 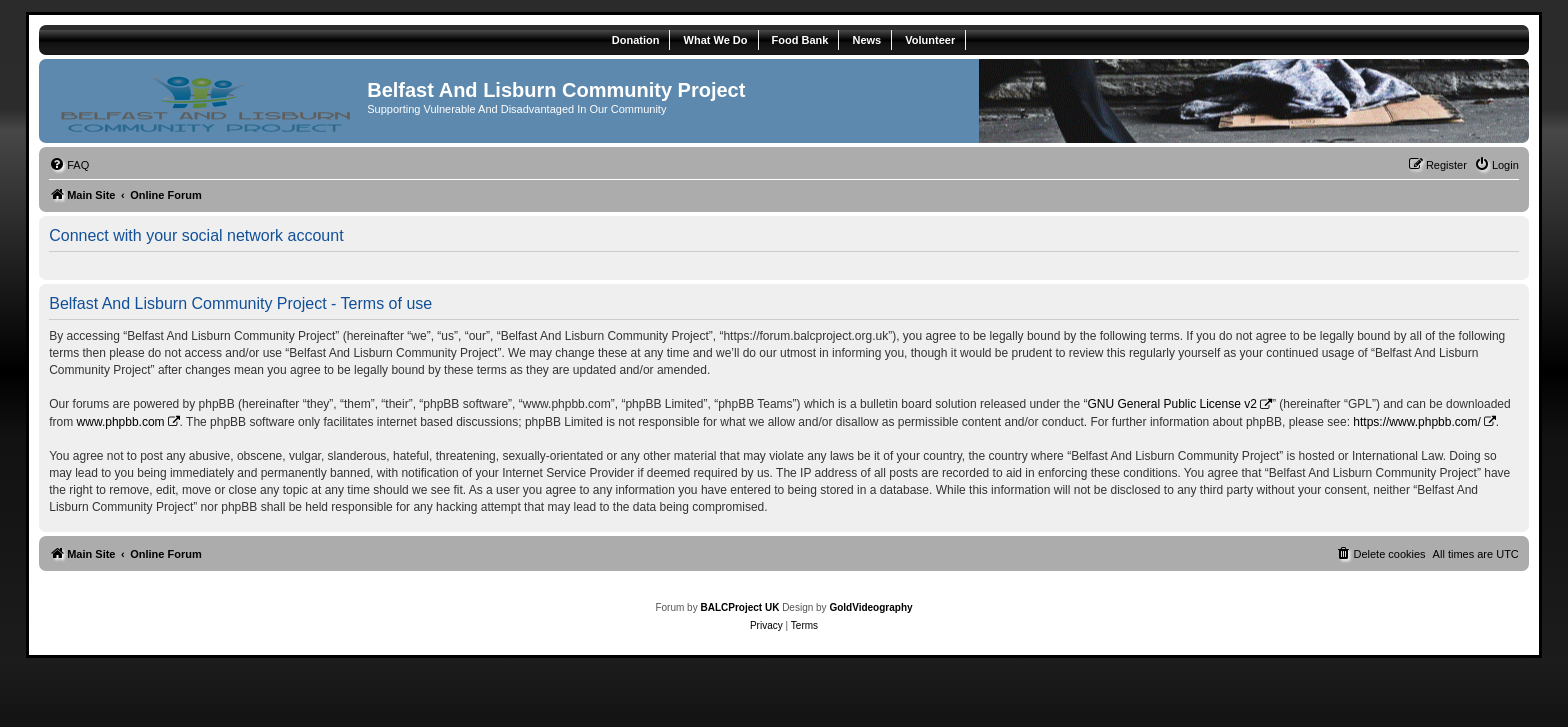 I want to click on www.phpbb.com, so click(x=121, y=422).